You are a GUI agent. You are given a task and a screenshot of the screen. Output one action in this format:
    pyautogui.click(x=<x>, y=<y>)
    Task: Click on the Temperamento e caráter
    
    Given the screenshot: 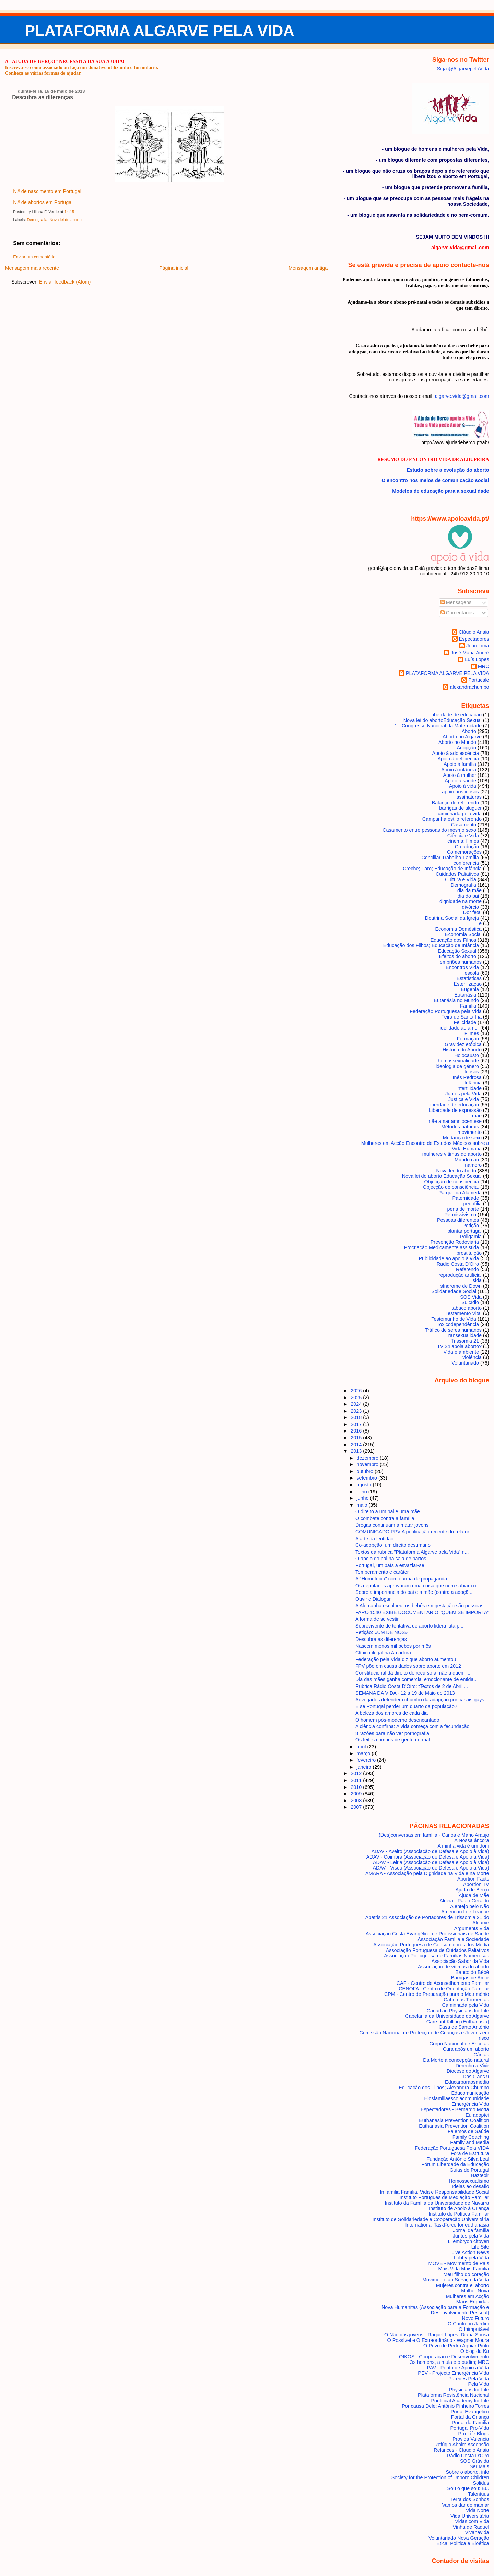 What is the action you would take?
    pyautogui.click(x=382, y=1572)
    